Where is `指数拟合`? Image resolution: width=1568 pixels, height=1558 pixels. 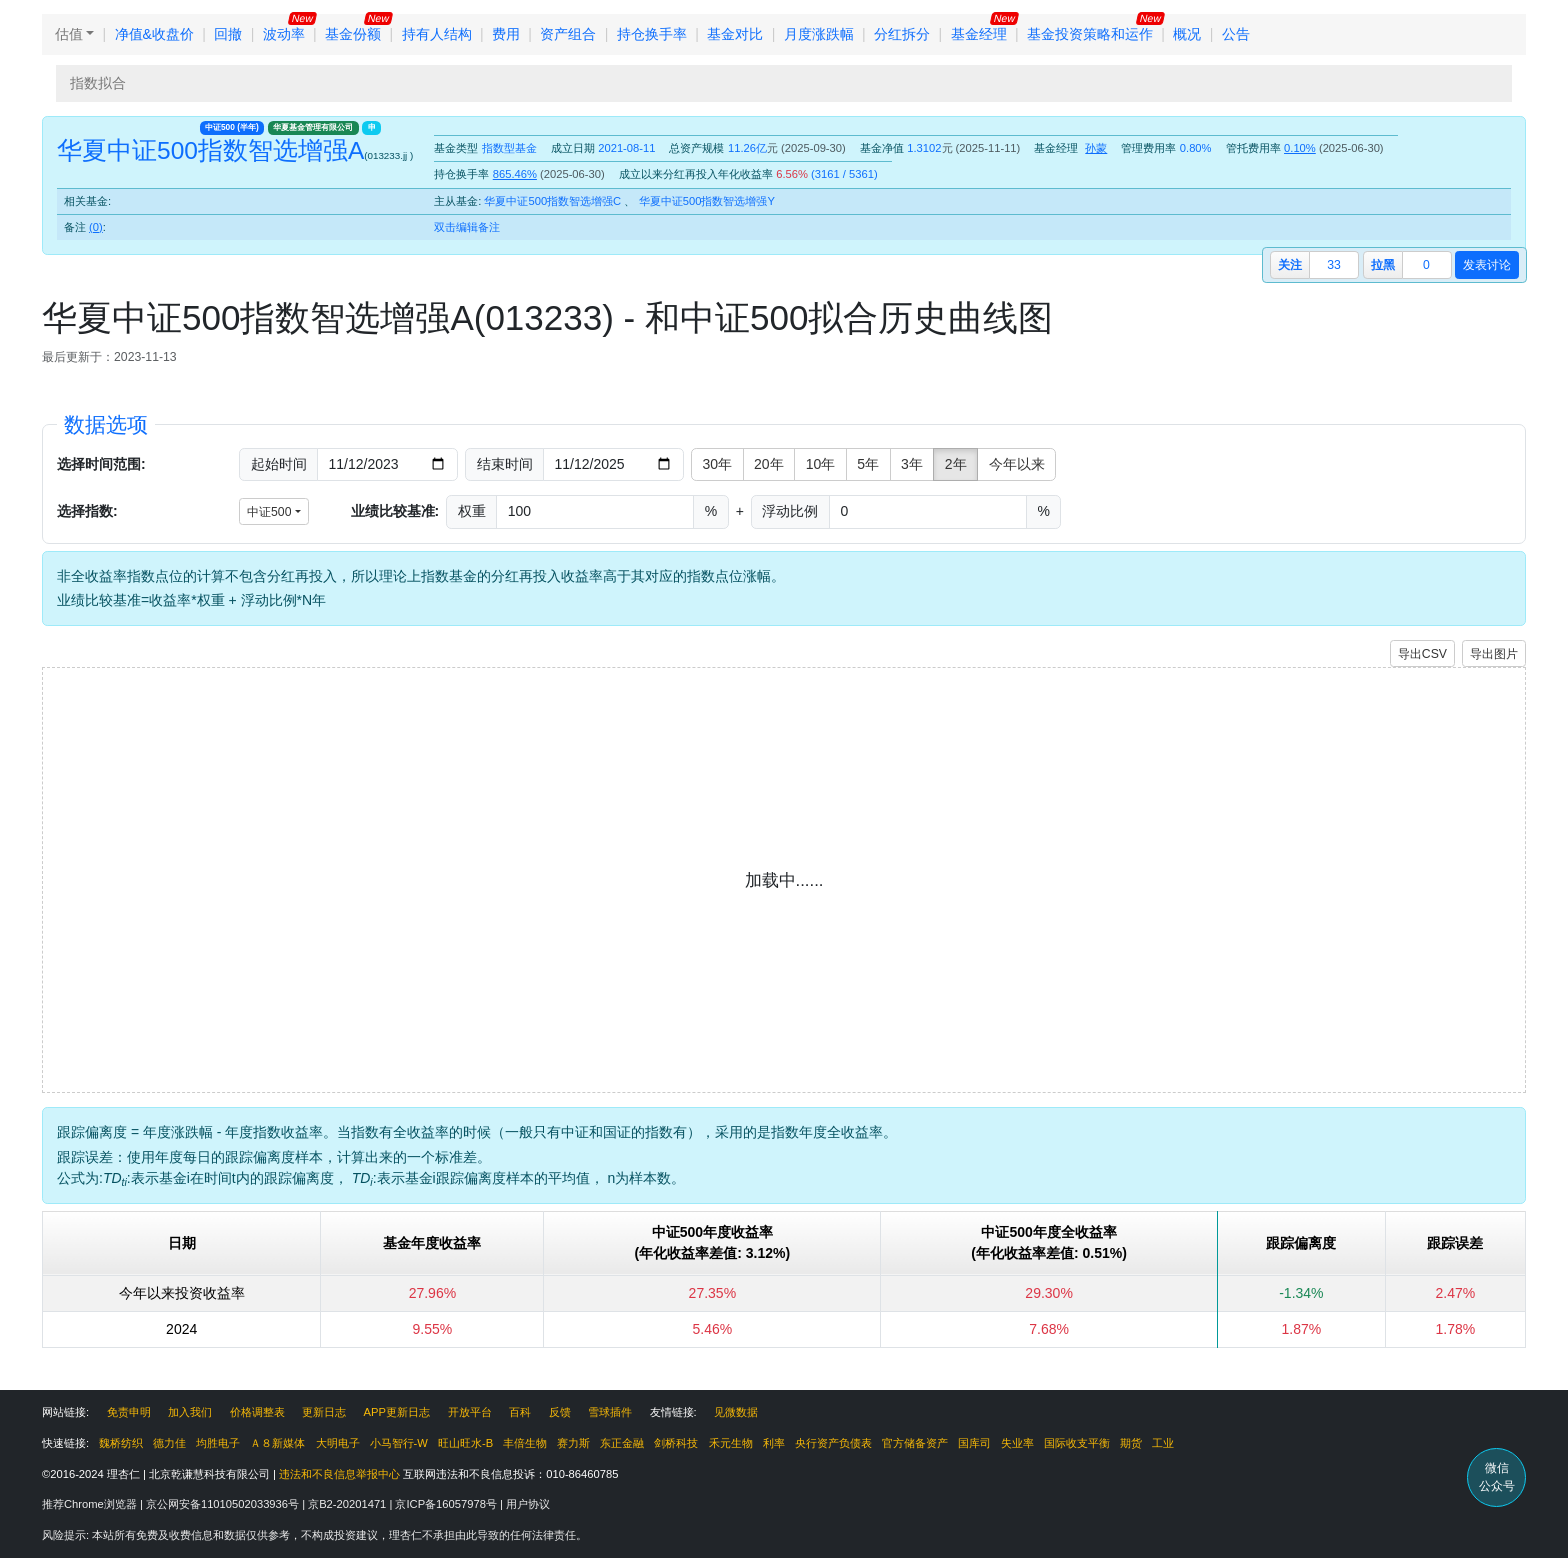
指数拟合 is located at coordinates (98, 83).